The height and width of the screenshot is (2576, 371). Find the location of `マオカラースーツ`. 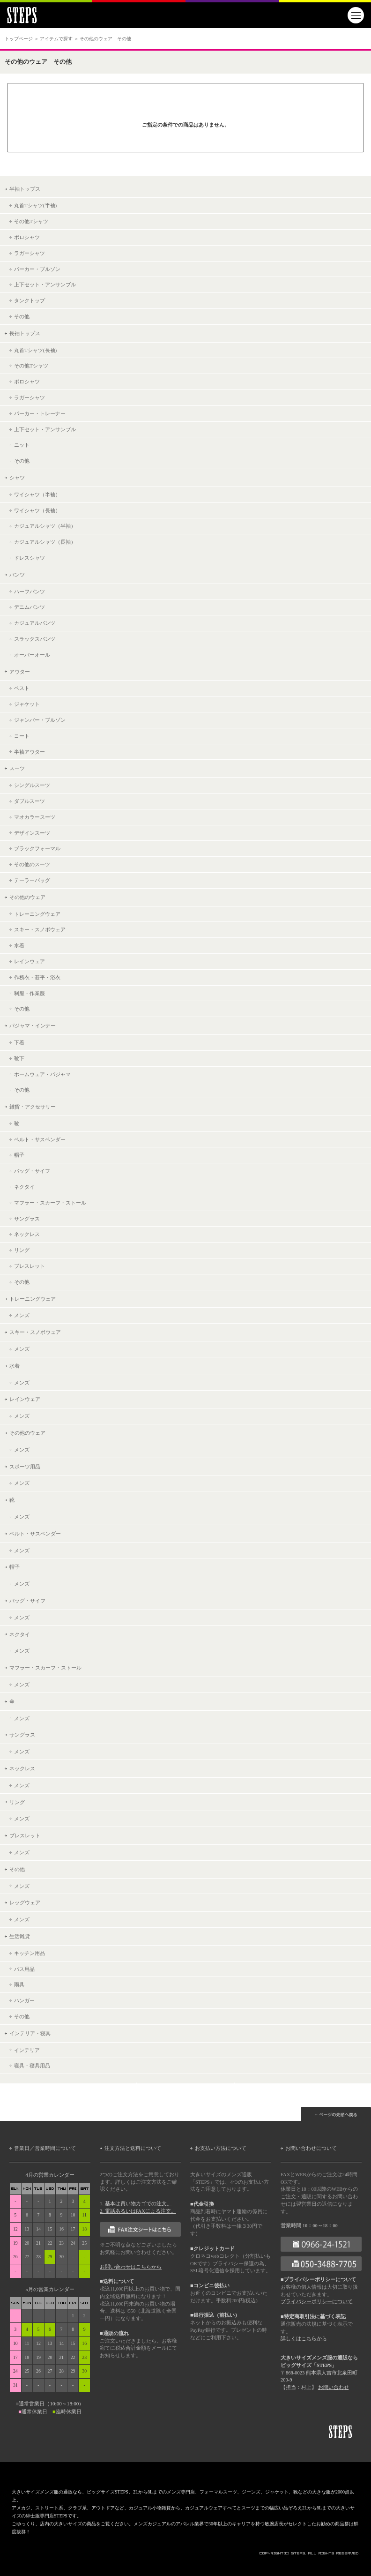

マオカラースーツ is located at coordinates (34, 817).